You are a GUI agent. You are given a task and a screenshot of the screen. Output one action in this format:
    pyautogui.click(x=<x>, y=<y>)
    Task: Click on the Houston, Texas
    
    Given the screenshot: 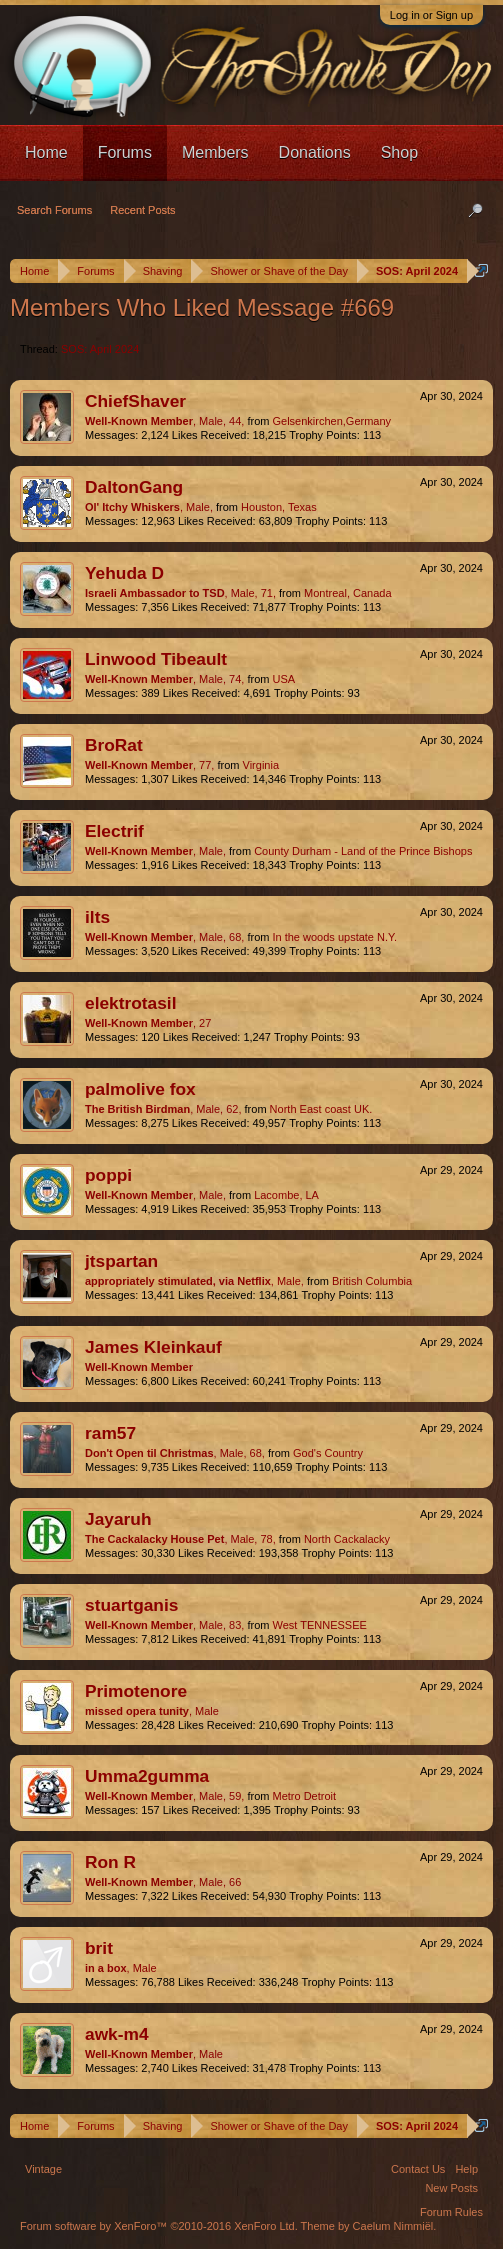 What is the action you would take?
    pyautogui.click(x=279, y=507)
    